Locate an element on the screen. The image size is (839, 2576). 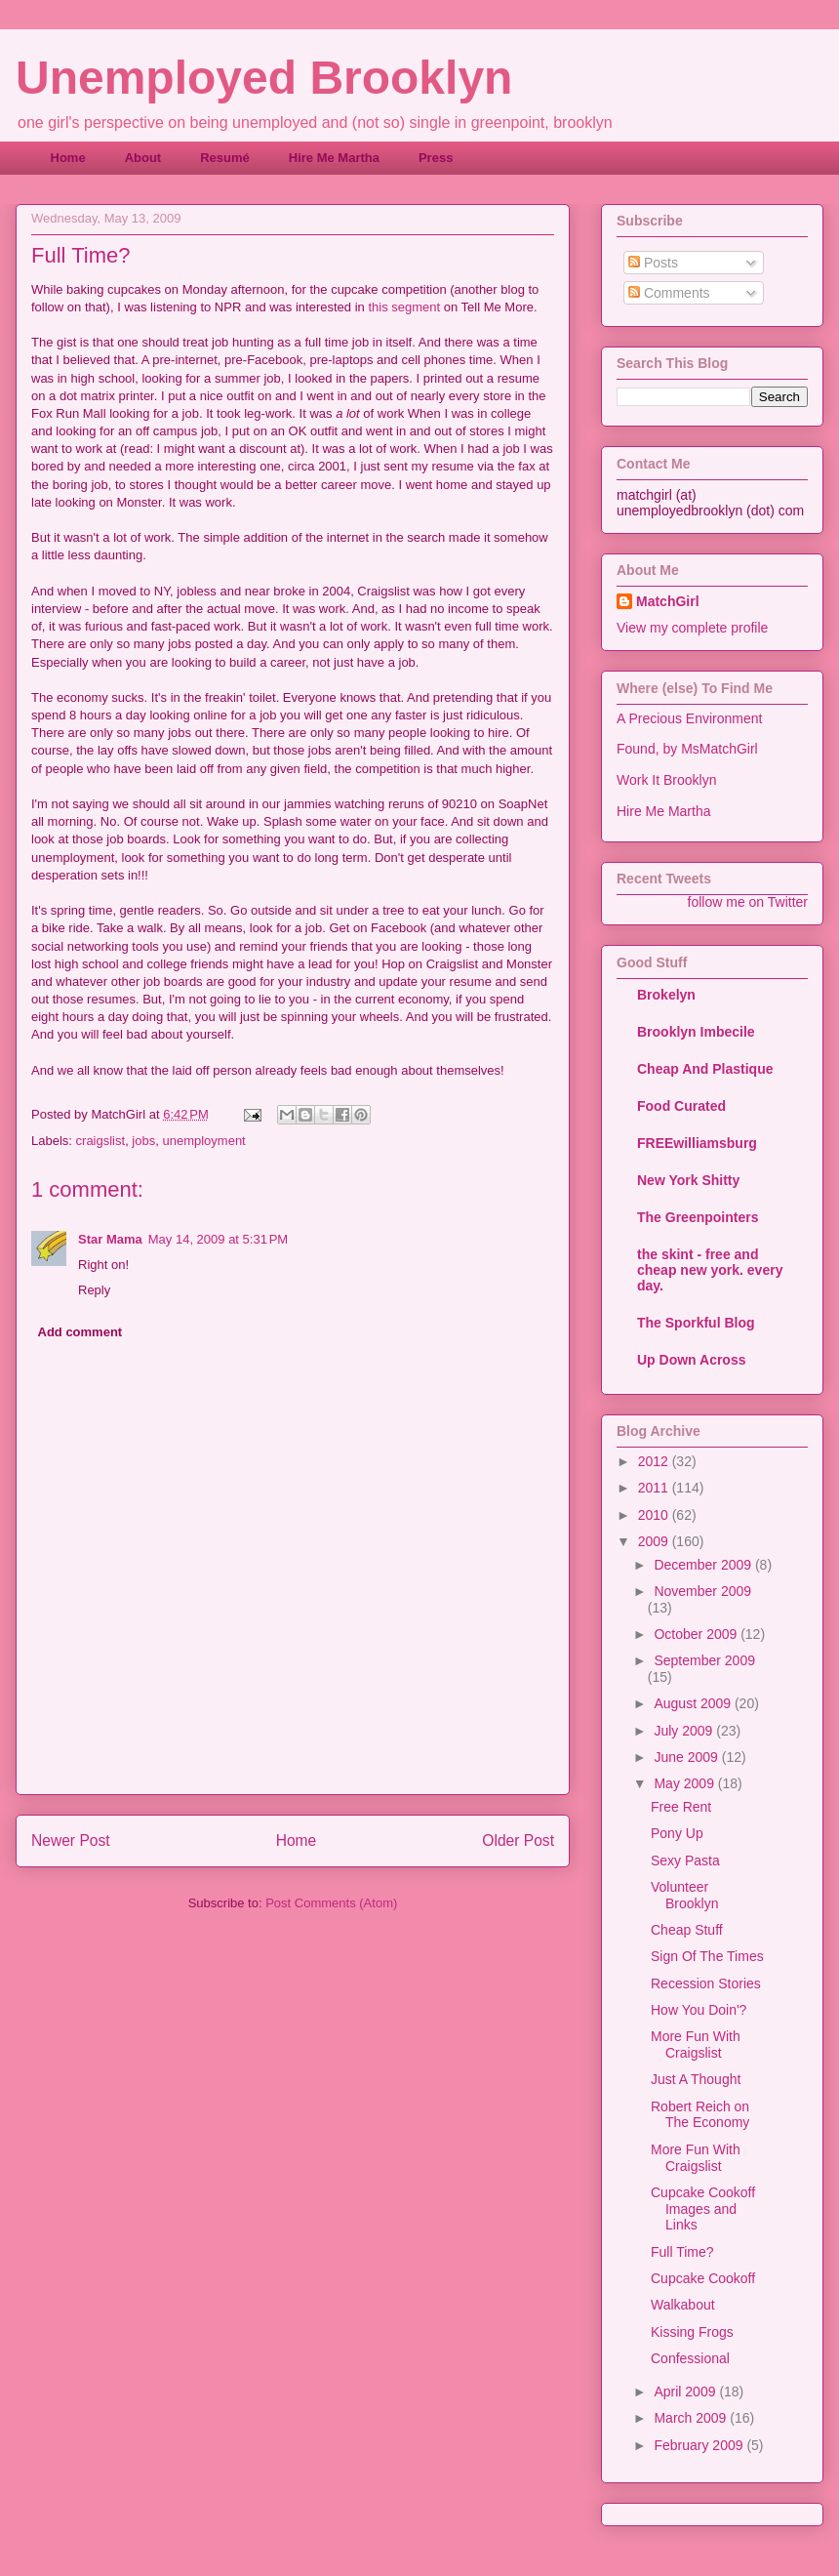
February 2009 is located at coordinates (700, 2445).